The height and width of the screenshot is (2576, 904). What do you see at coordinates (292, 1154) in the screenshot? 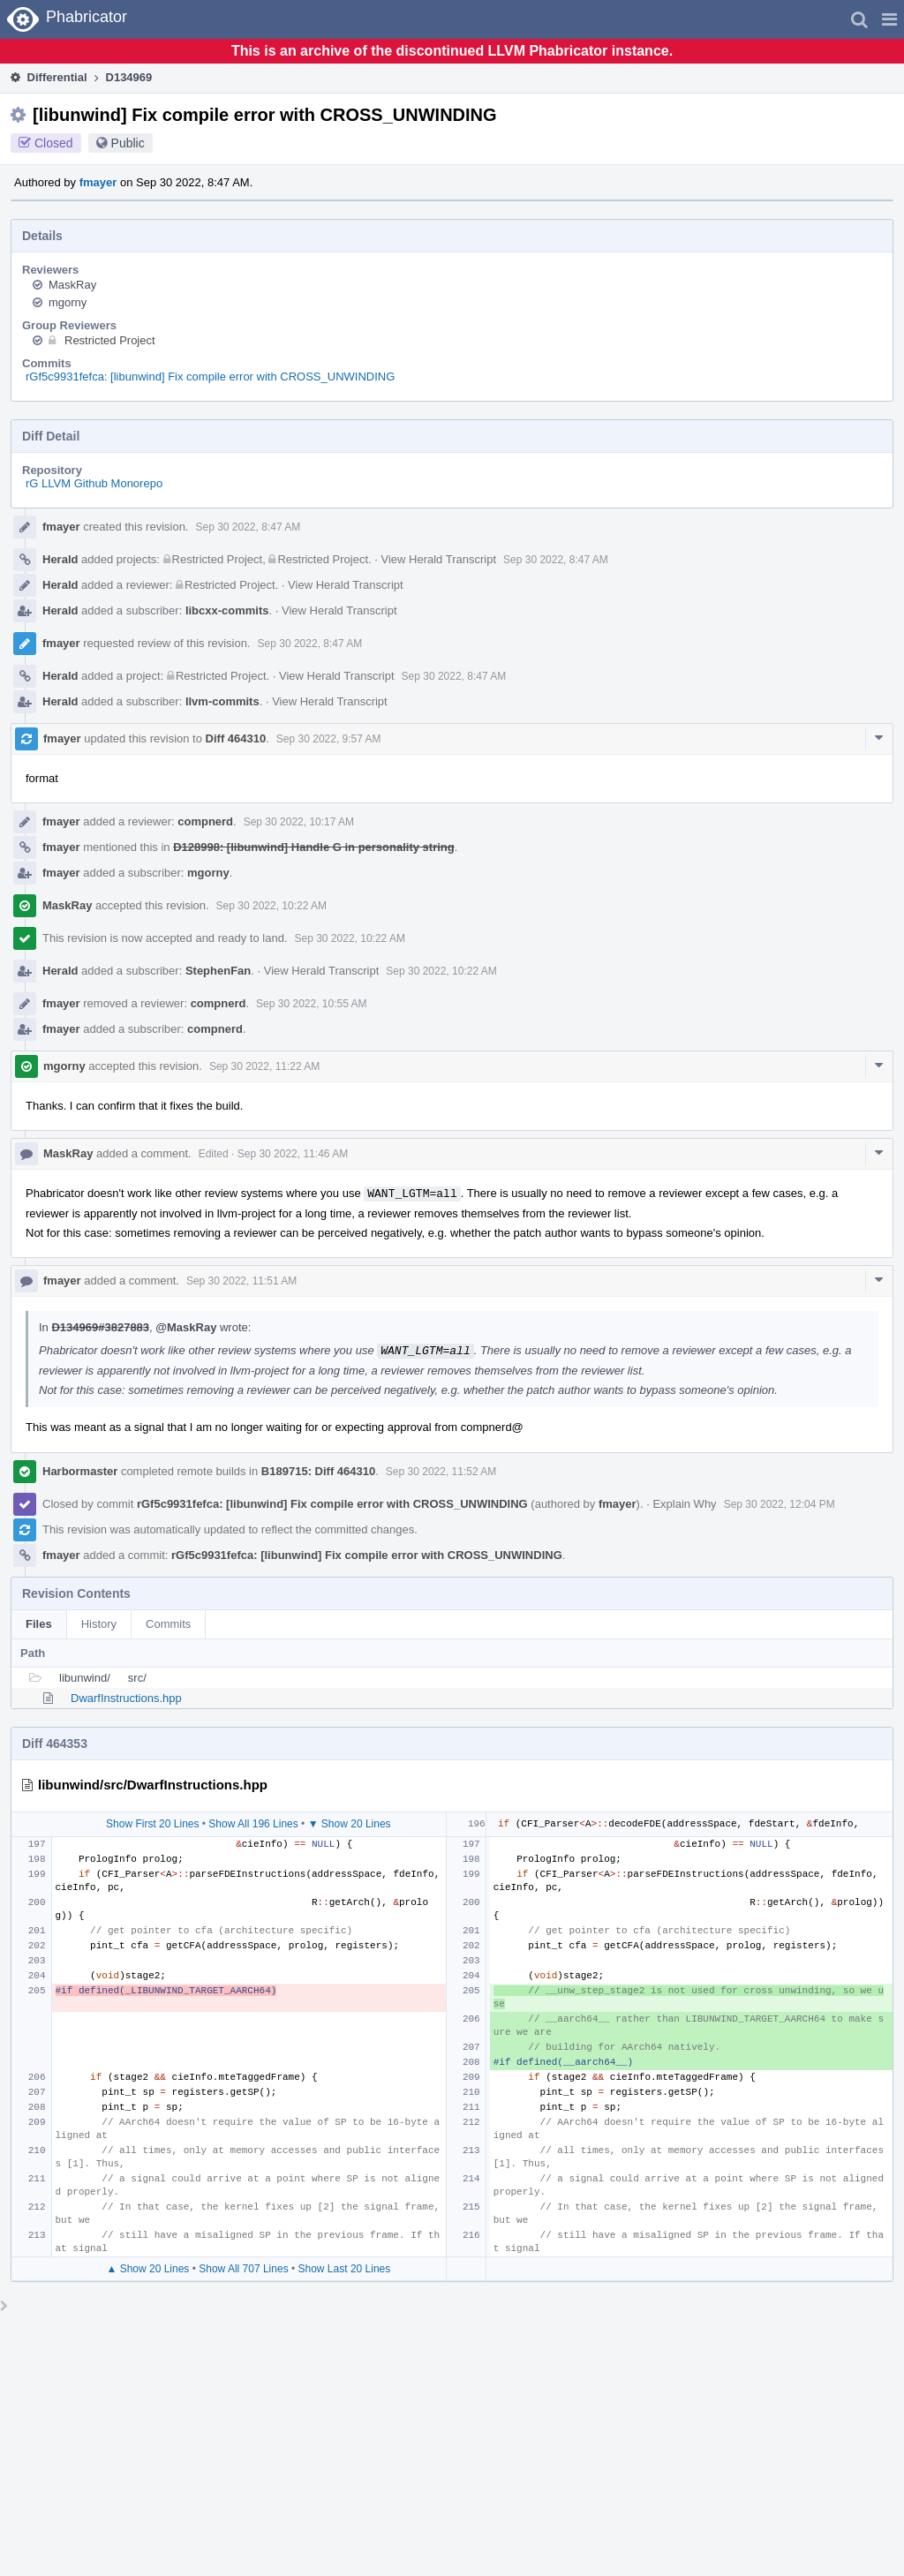
I see `Sep 30 2022, 11:46 AM` at bounding box center [292, 1154].